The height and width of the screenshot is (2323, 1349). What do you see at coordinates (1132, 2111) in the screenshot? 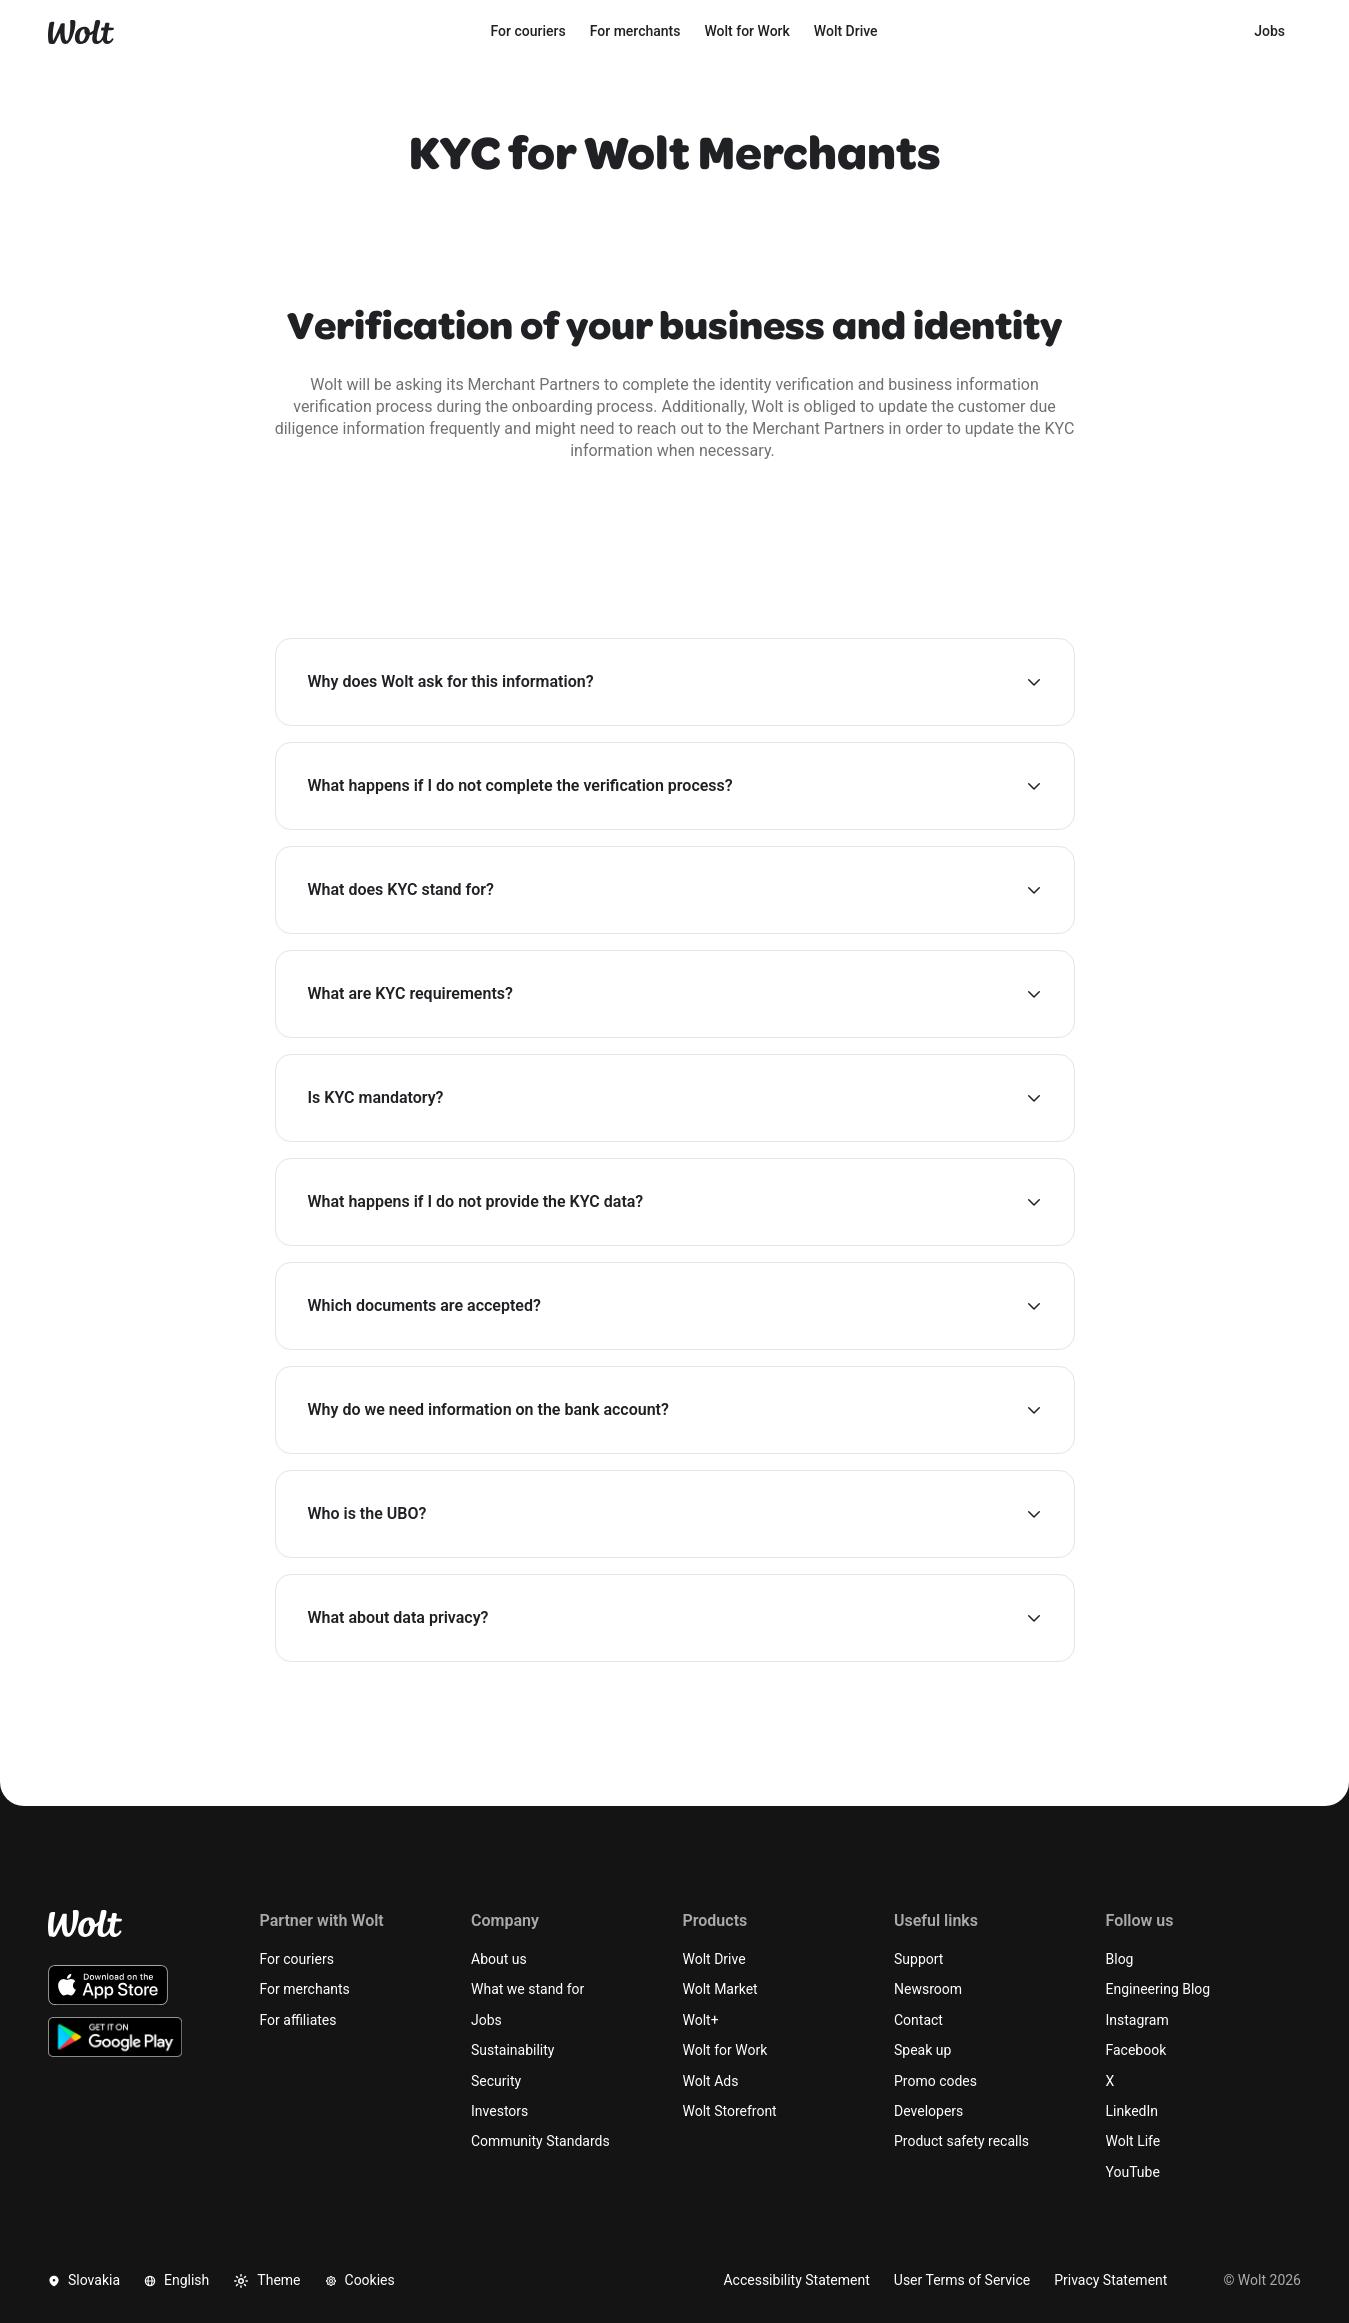
I see `LinkedIn` at bounding box center [1132, 2111].